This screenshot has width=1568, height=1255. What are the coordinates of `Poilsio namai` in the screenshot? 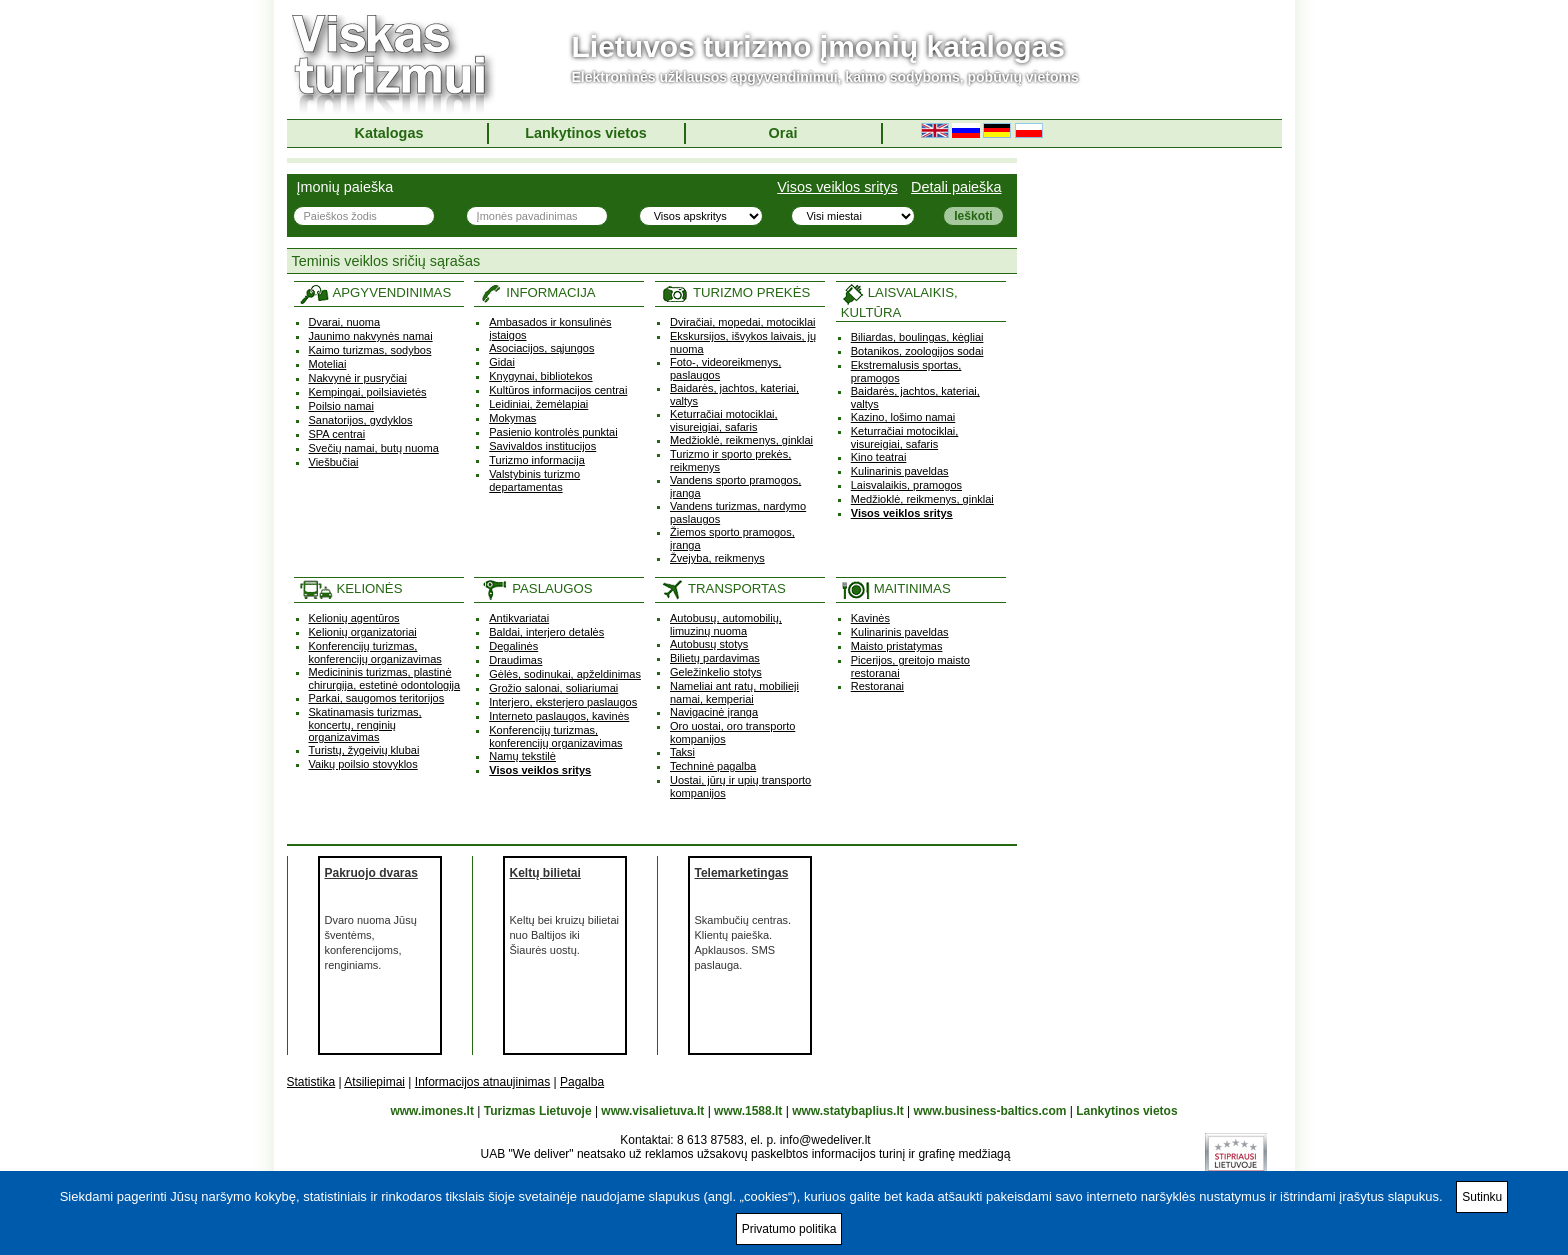 It's located at (341, 406).